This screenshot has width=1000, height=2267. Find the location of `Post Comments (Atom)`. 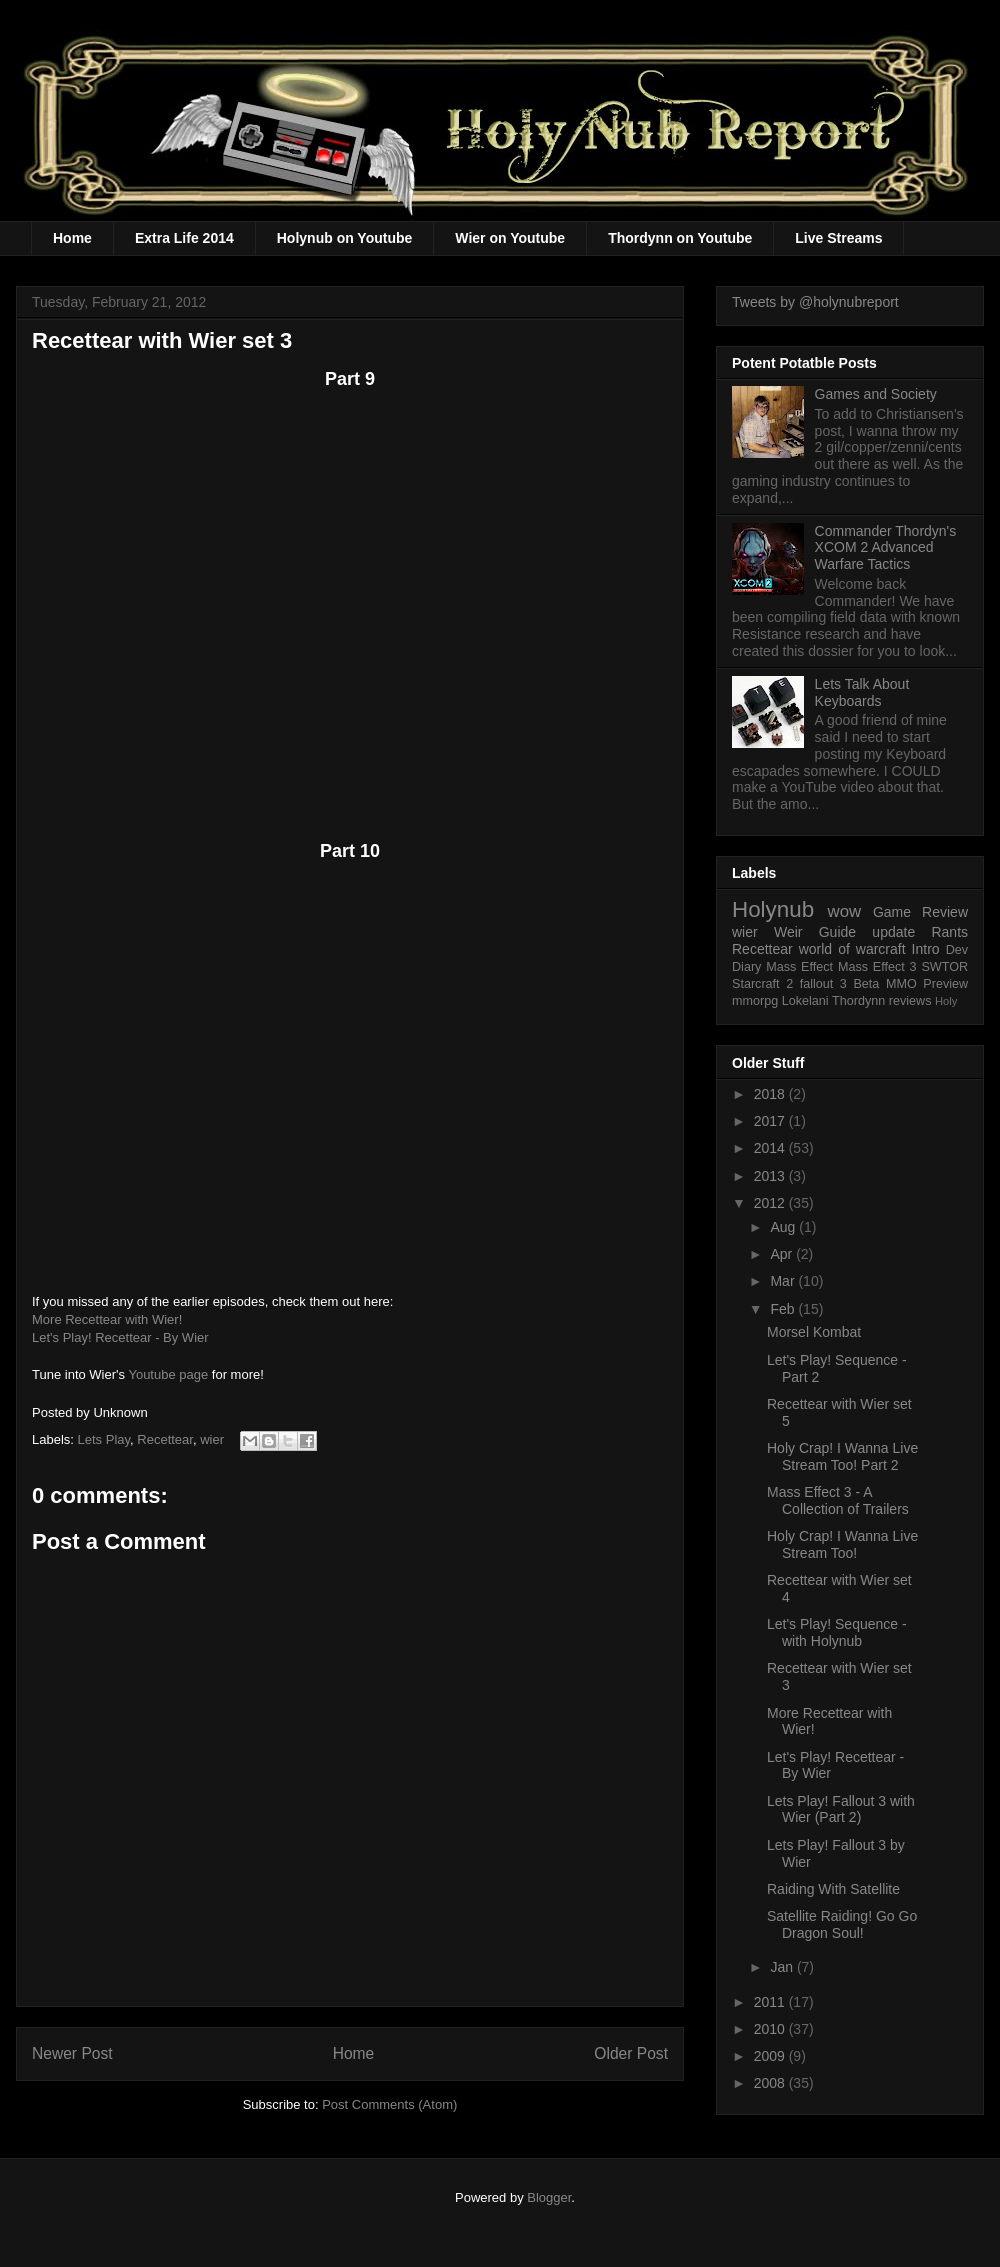

Post Comments (Atom) is located at coordinates (389, 2104).